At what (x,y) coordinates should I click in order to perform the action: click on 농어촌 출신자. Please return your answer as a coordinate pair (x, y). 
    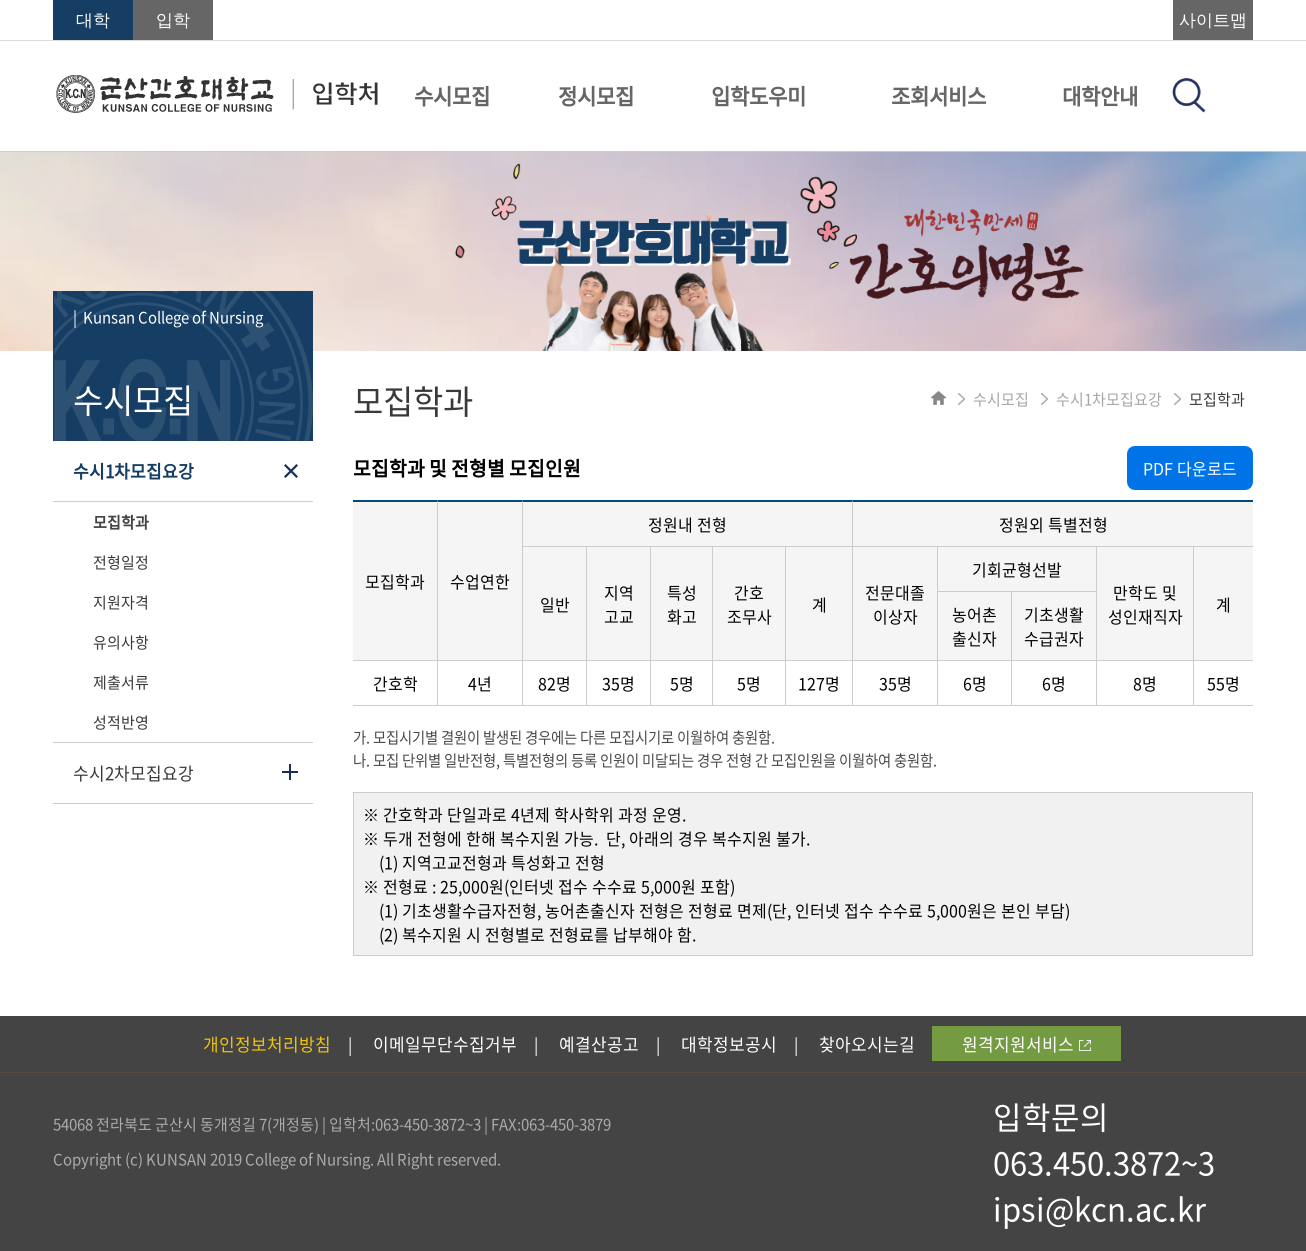
    Looking at the image, I should click on (974, 626).